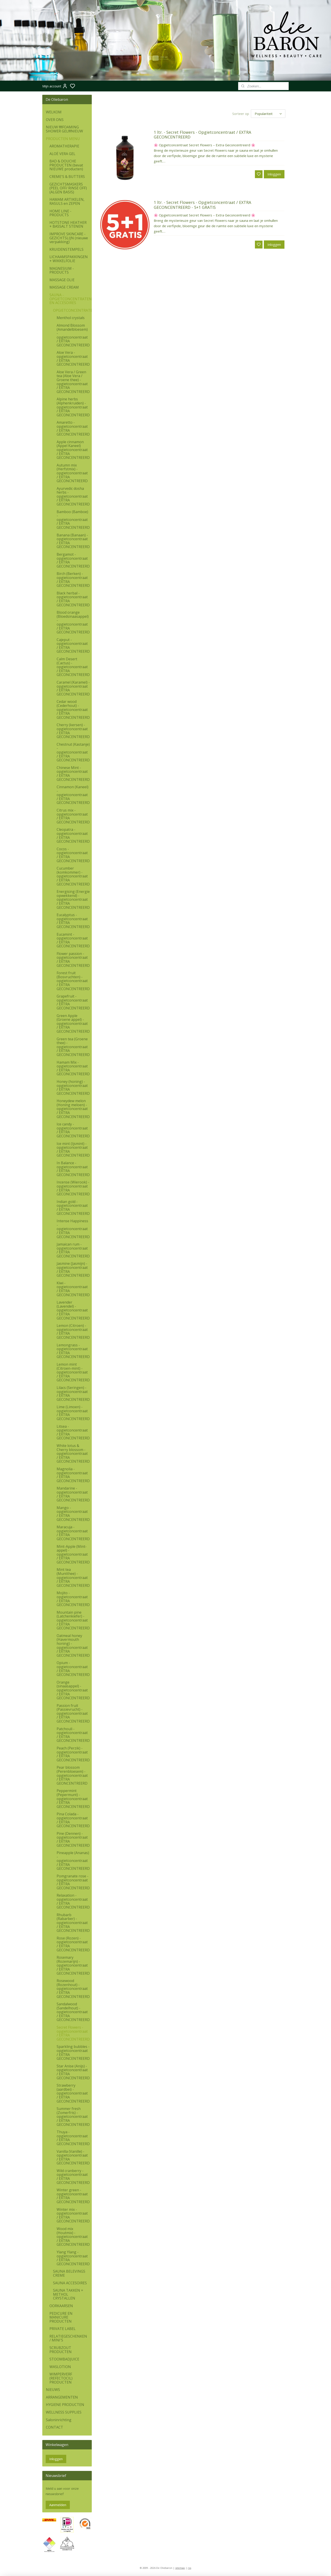 Image resolution: width=331 pixels, height=2576 pixels. What do you see at coordinates (68, 188) in the screenshot?
I see `GEZICHTSMASKERS (PEEL OFF/ RINSE OFF) (ALGEN BASIS)` at bounding box center [68, 188].